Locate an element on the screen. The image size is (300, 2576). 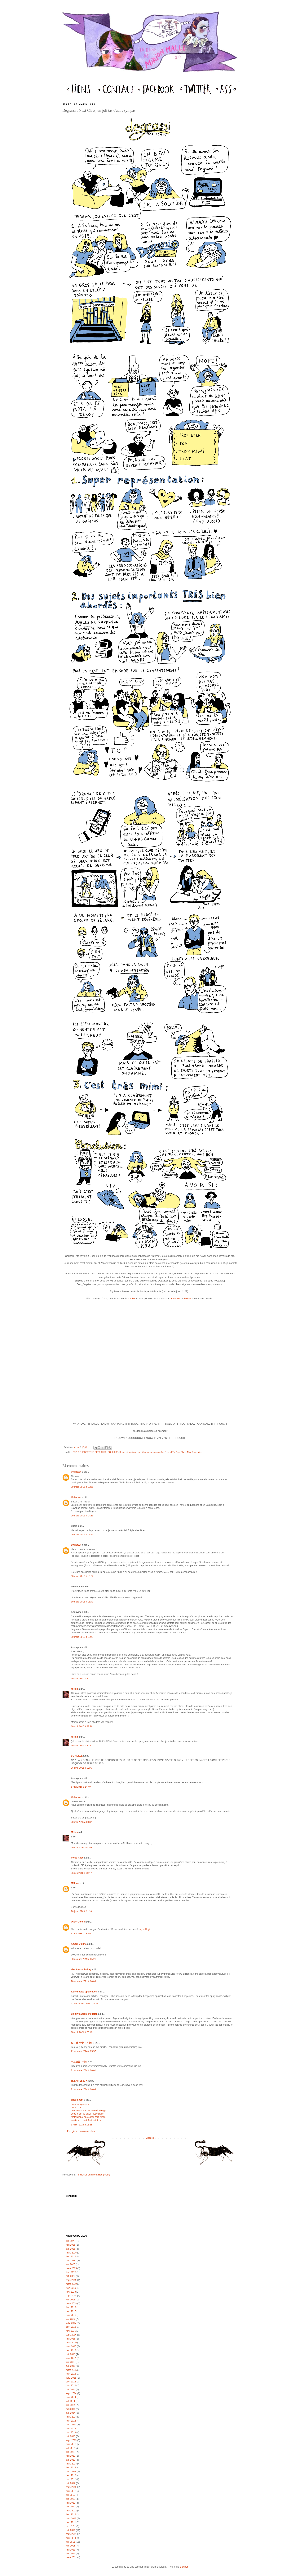
mars 2019 is located at coordinates (71, 2284).